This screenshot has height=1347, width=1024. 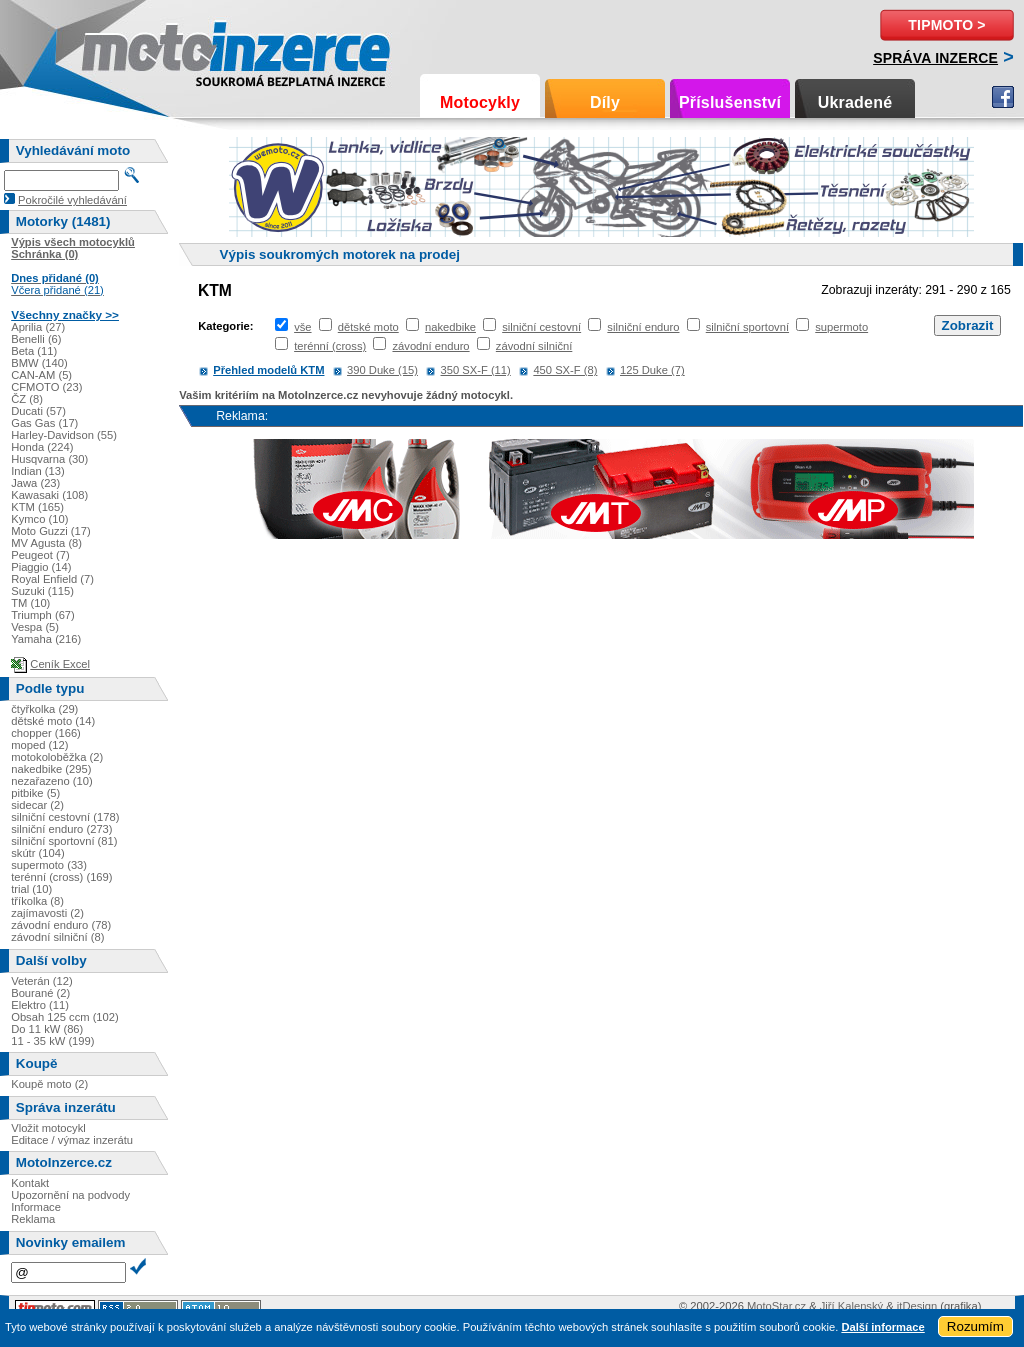 I want to click on Správa inzerce, so click(x=935, y=58).